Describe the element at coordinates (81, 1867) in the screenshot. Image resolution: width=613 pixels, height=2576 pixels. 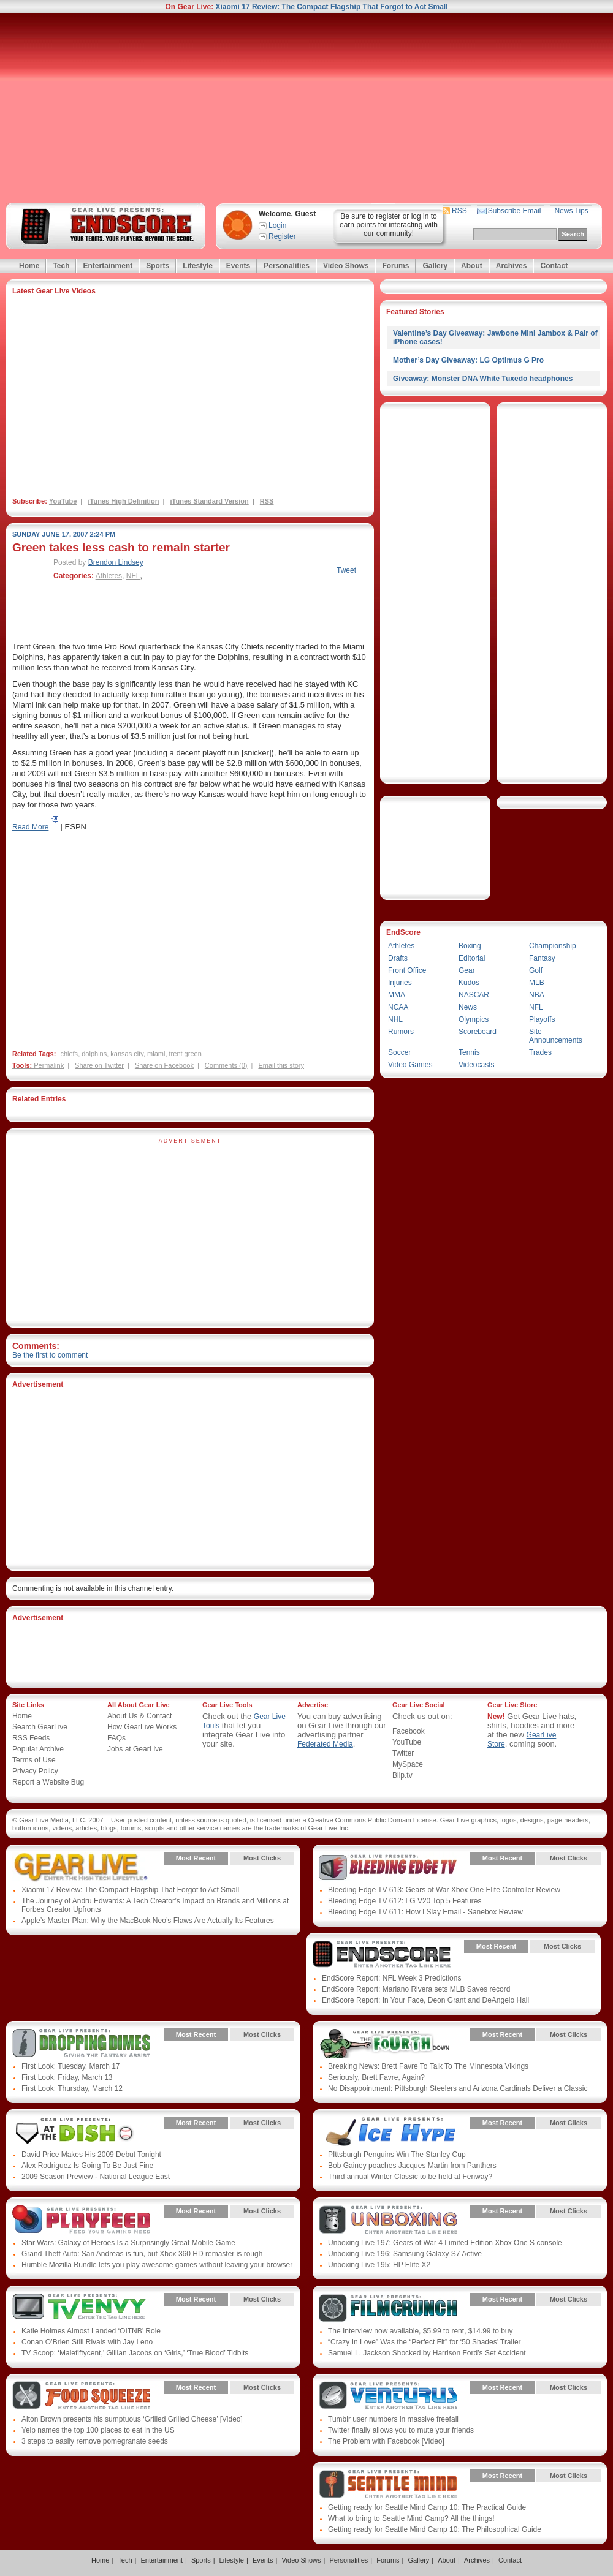
I see `Gear Live Presents: Gear Live` at that location.